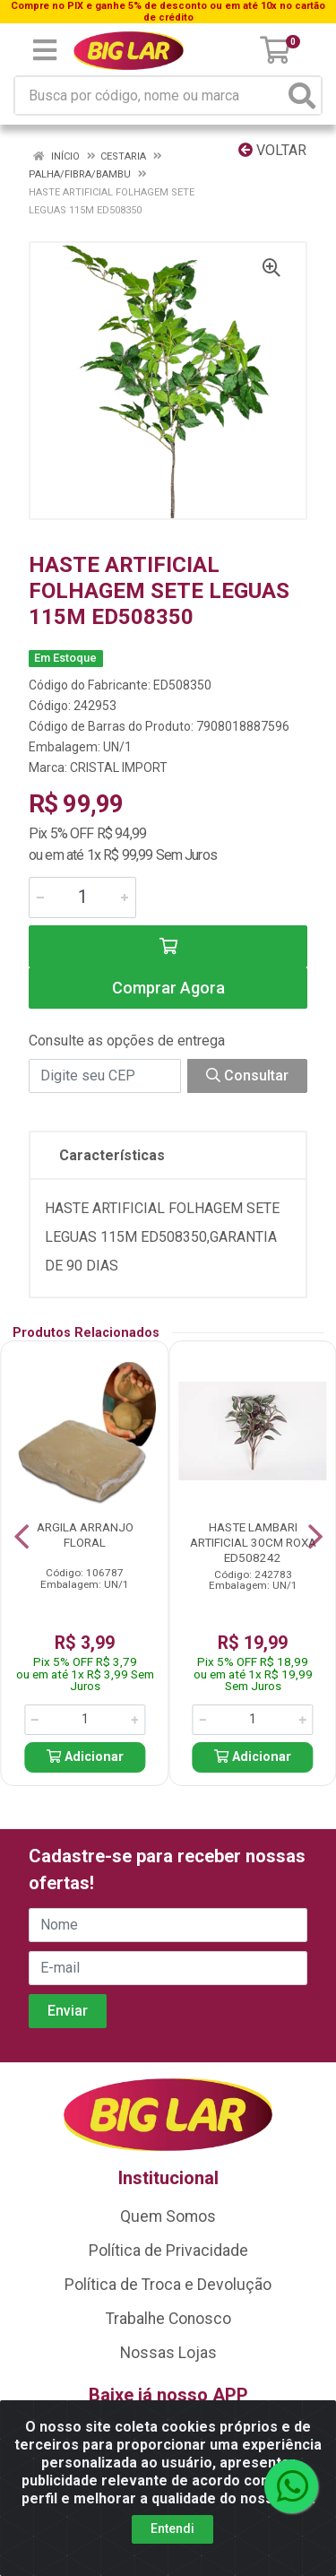 Image resolution: width=336 pixels, height=2576 pixels. Describe the element at coordinates (85, 1534) in the screenshot. I see `ARGILA ARRANJO FLORAL` at that location.